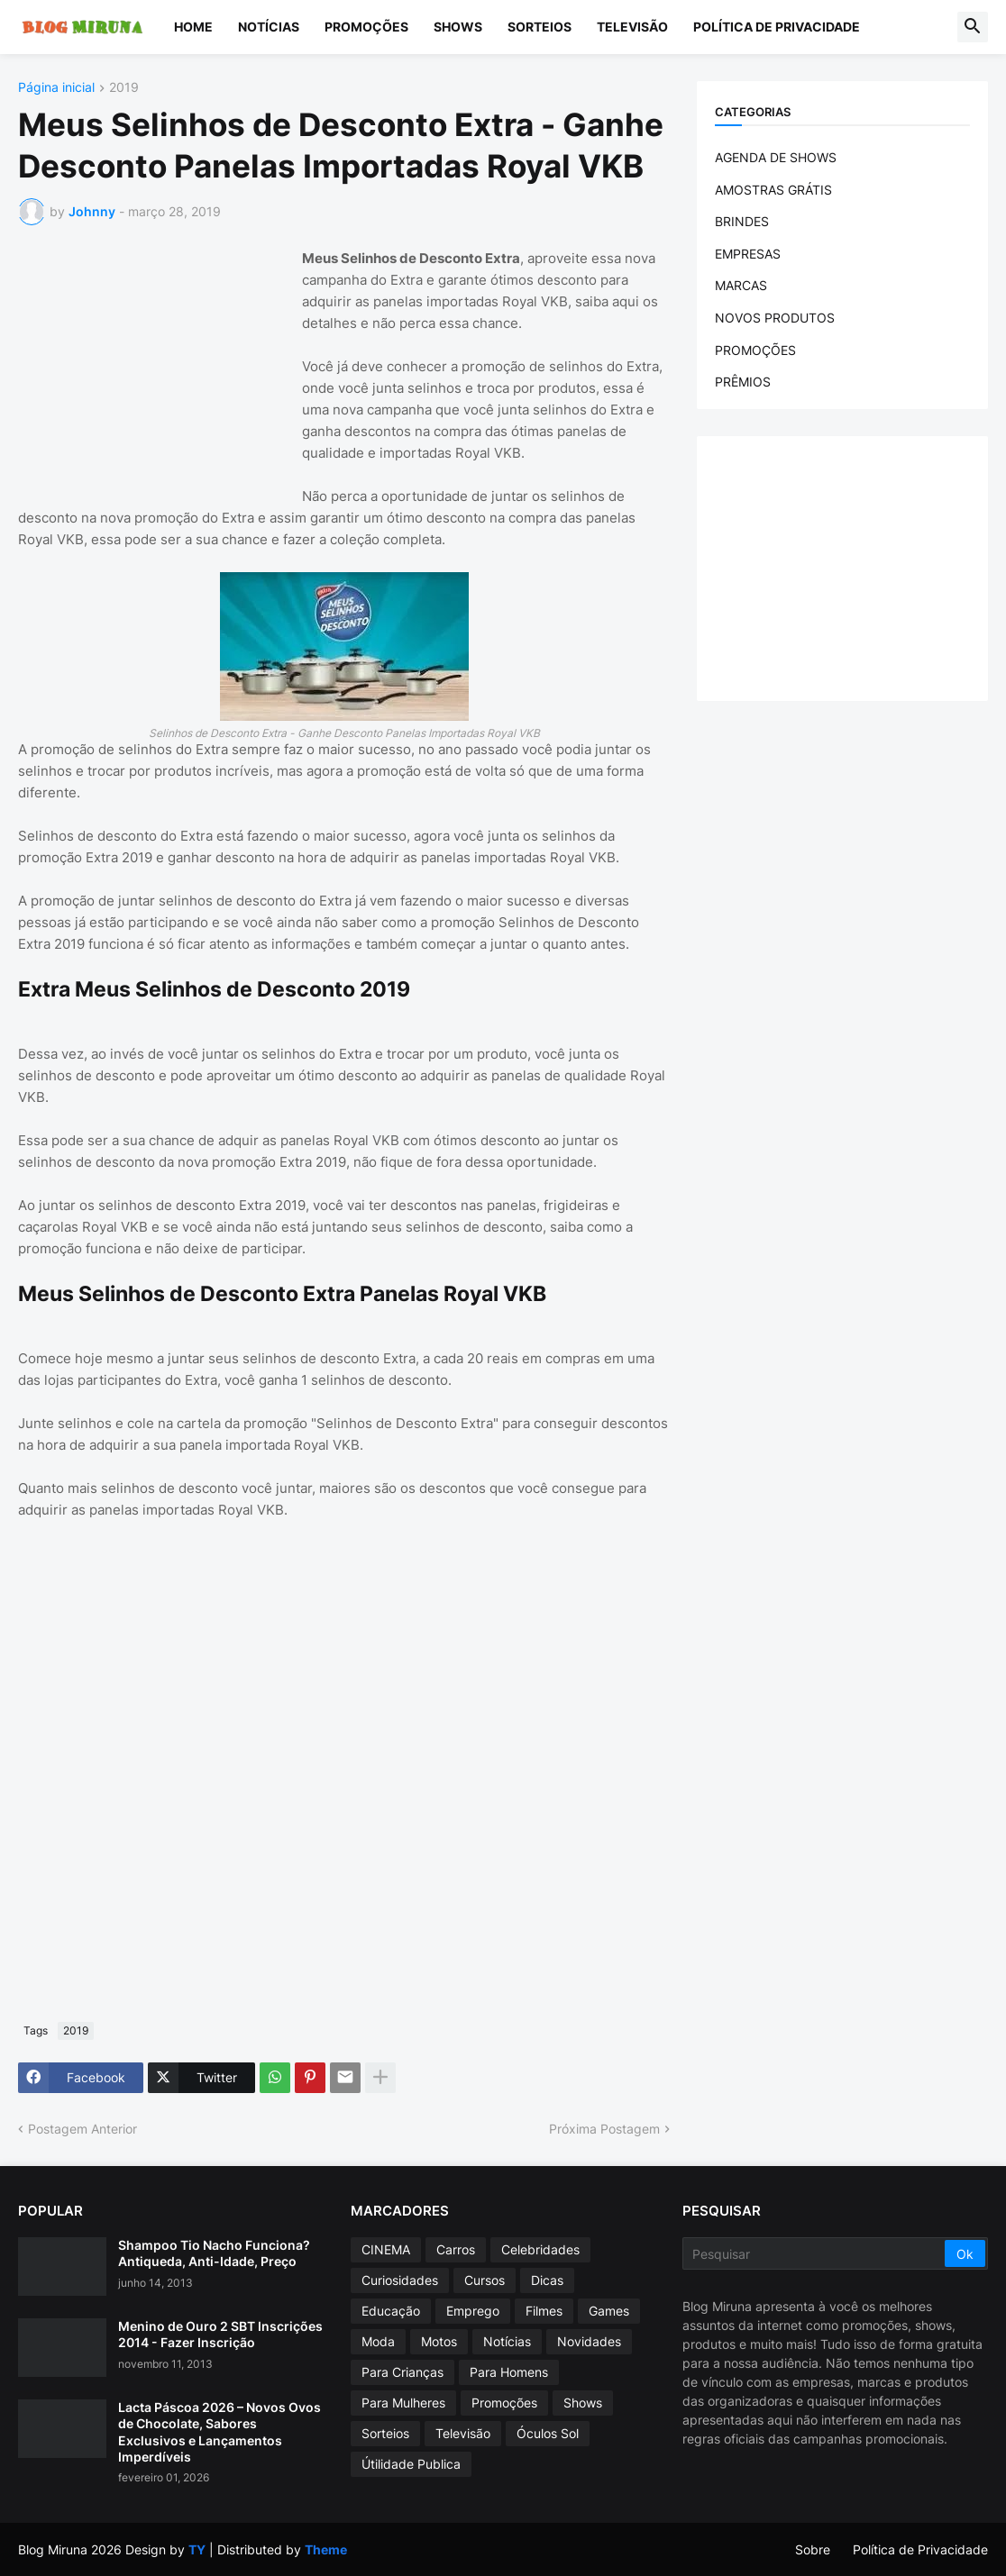 This screenshot has width=1006, height=2576. Describe the element at coordinates (741, 285) in the screenshot. I see `MARCAS` at that location.